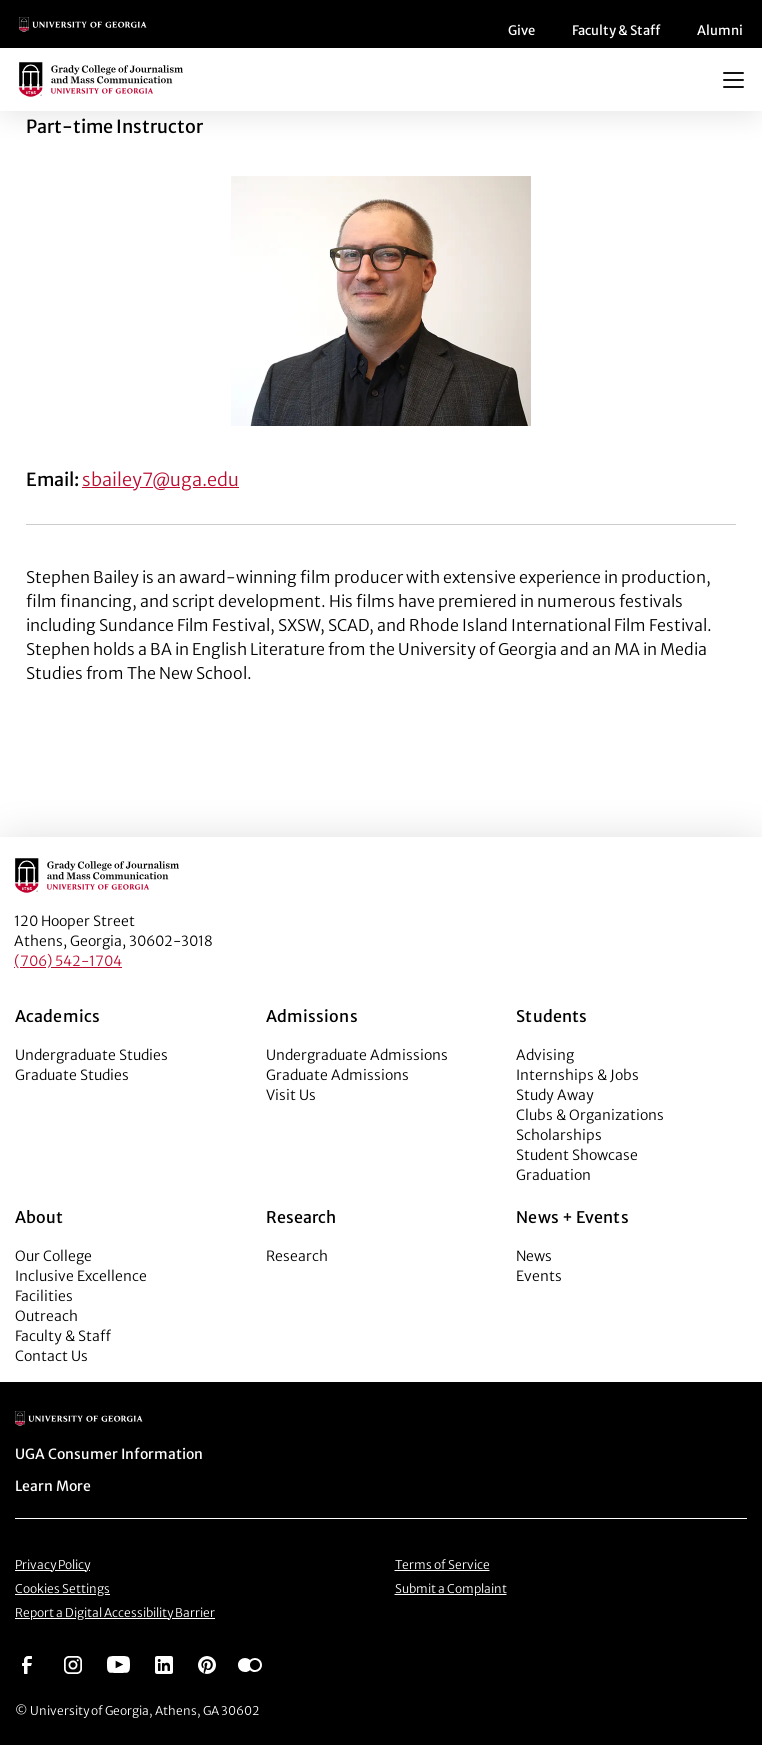 The image size is (762, 1745). What do you see at coordinates (451, 1588) in the screenshot?
I see `Submit a Complaint` at bounding box center [451, 1588].